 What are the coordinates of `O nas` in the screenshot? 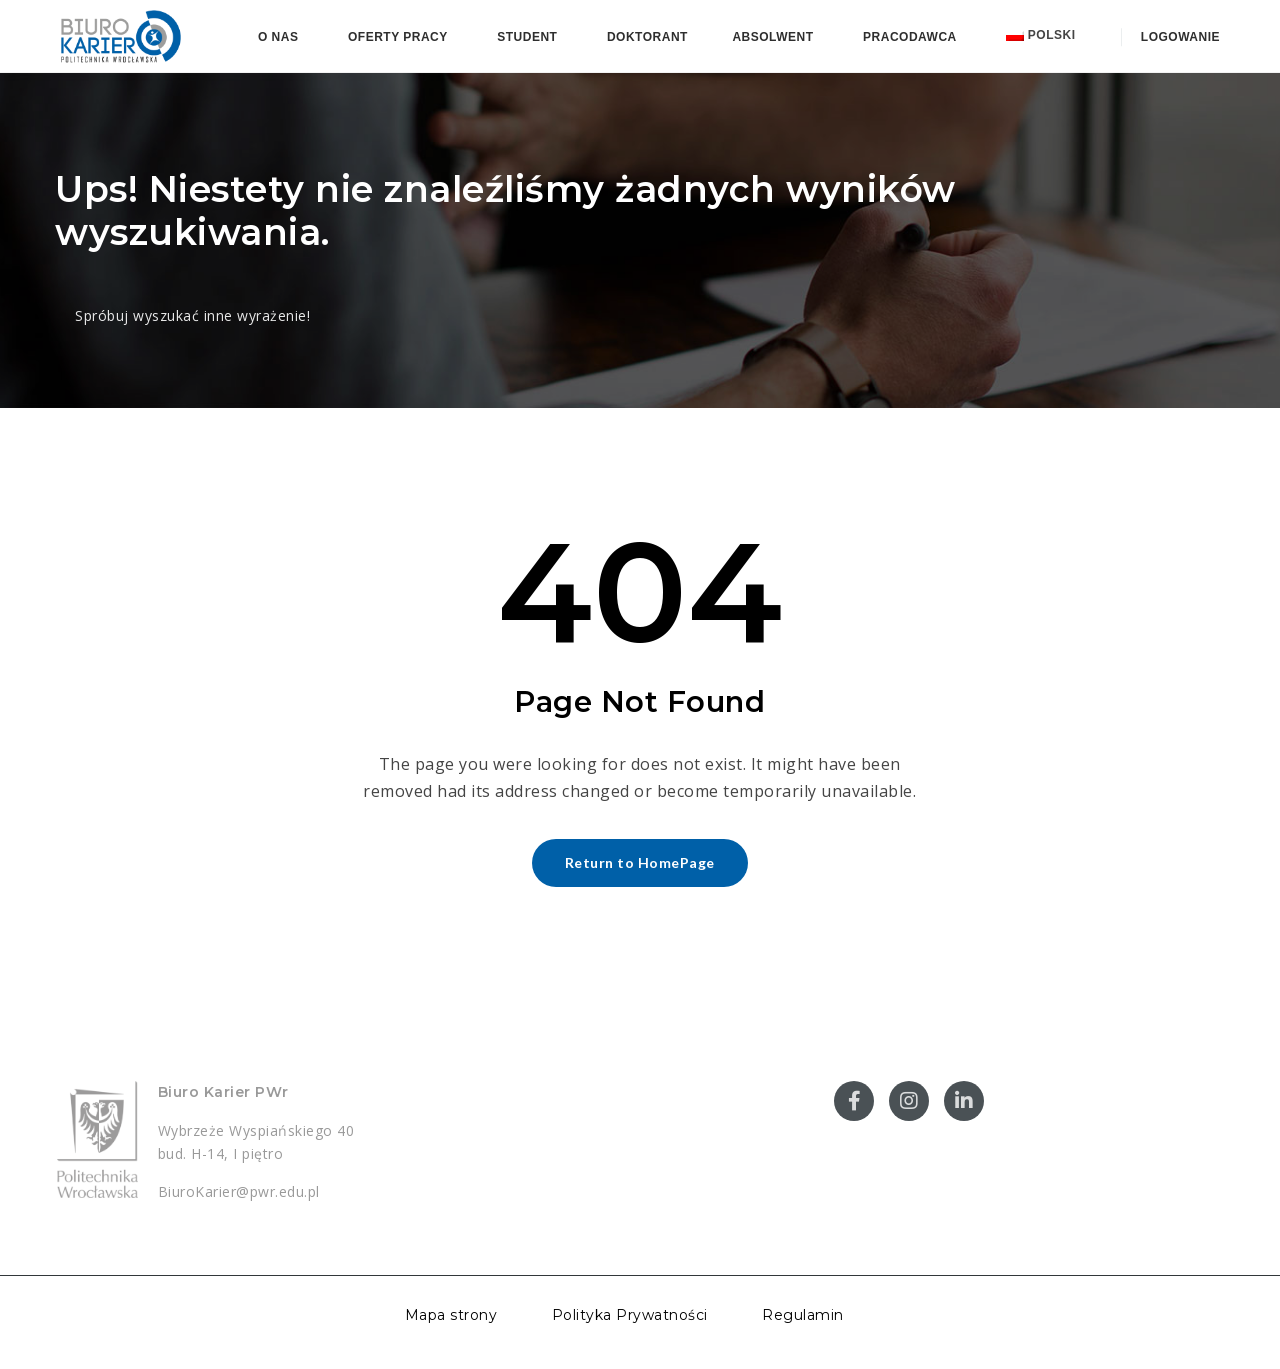 It's located at (278, 37).